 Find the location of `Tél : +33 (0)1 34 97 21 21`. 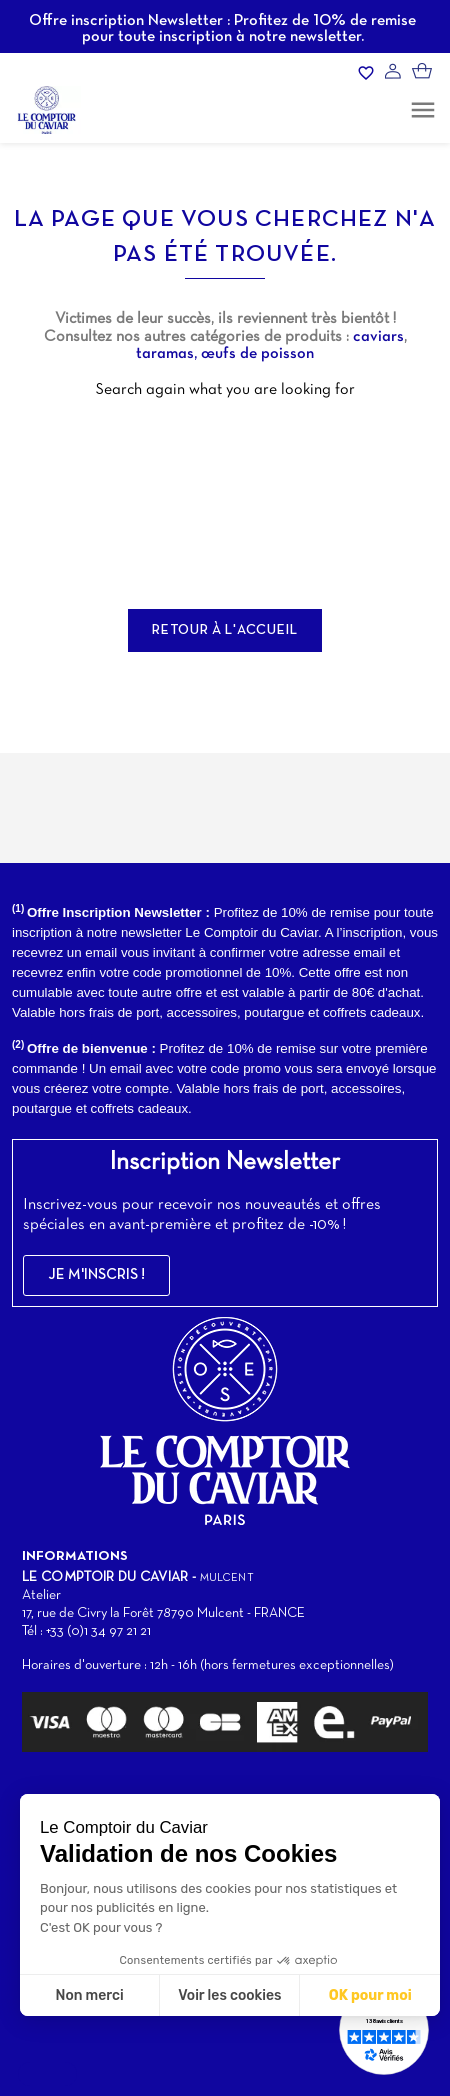

Tél : +33 (0)1 34 97 21 21 is located at coordinates (86, 1631).